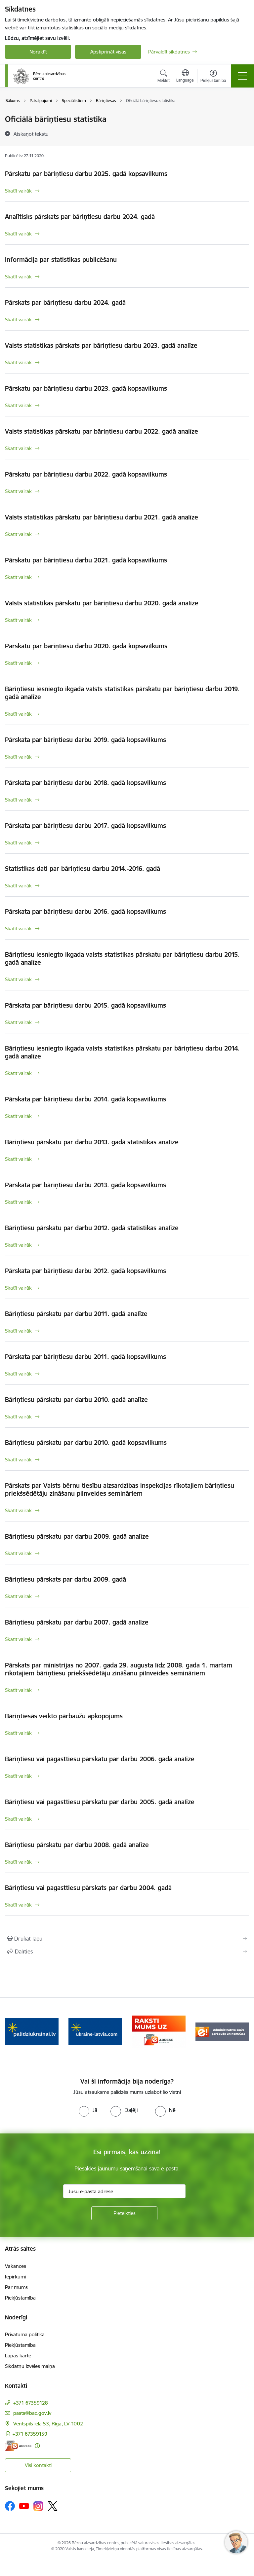  Describe the element at coordinates (222, 2031) in the screenshot. I see `[Banneris 5 no 8: Administratīvo sodu pārbaude un nomaksa]` at that location.